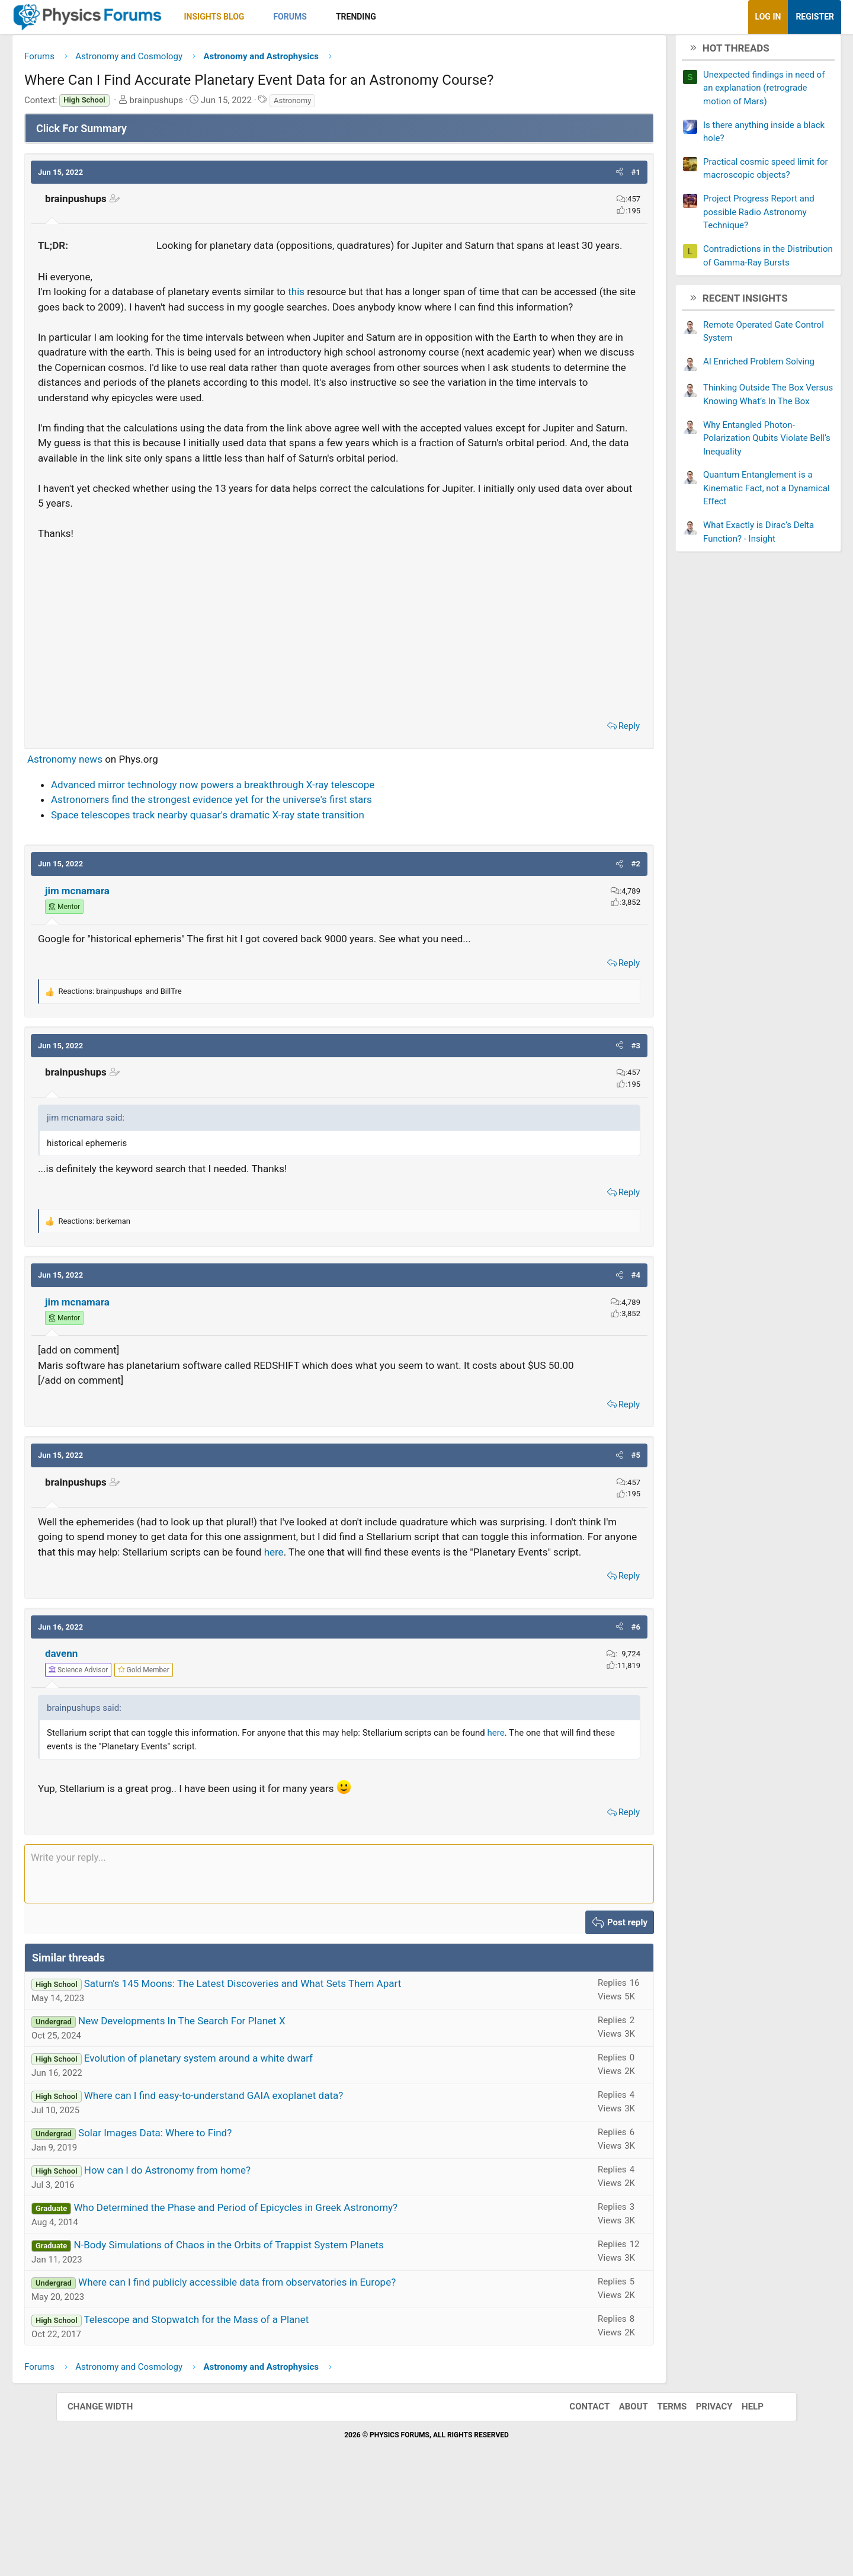 Image resolution: width=853 pixels, height=2576 pixels. What do you see at coordinates (310, 17) in the screenshot?
I see `[button]` at bounding box center [310, 17].